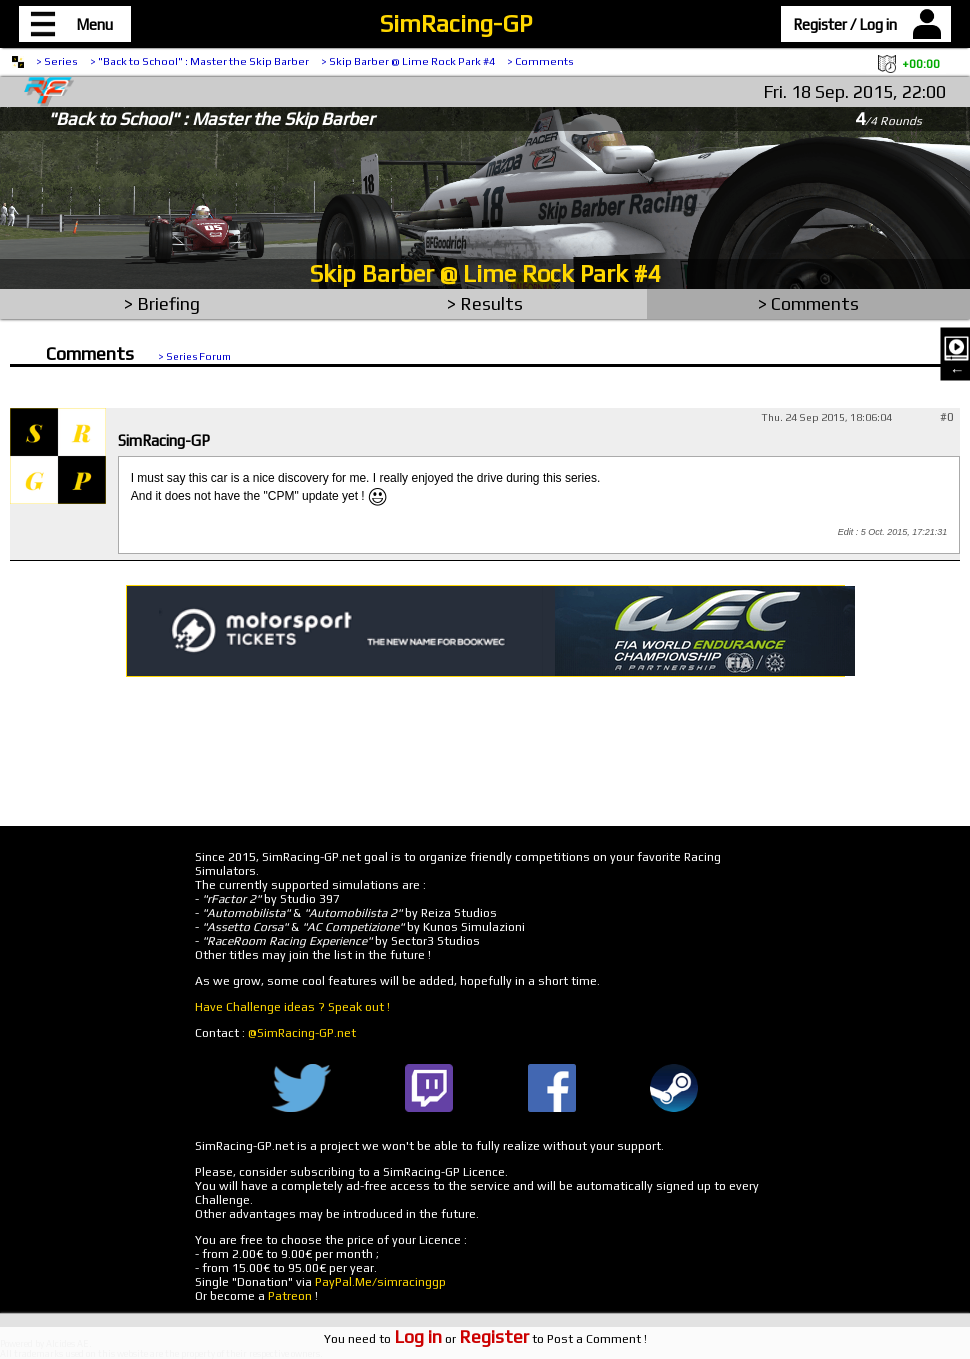  Describe the element at coordinates (461, 1339) in the screenshot. I see `or` at that location.